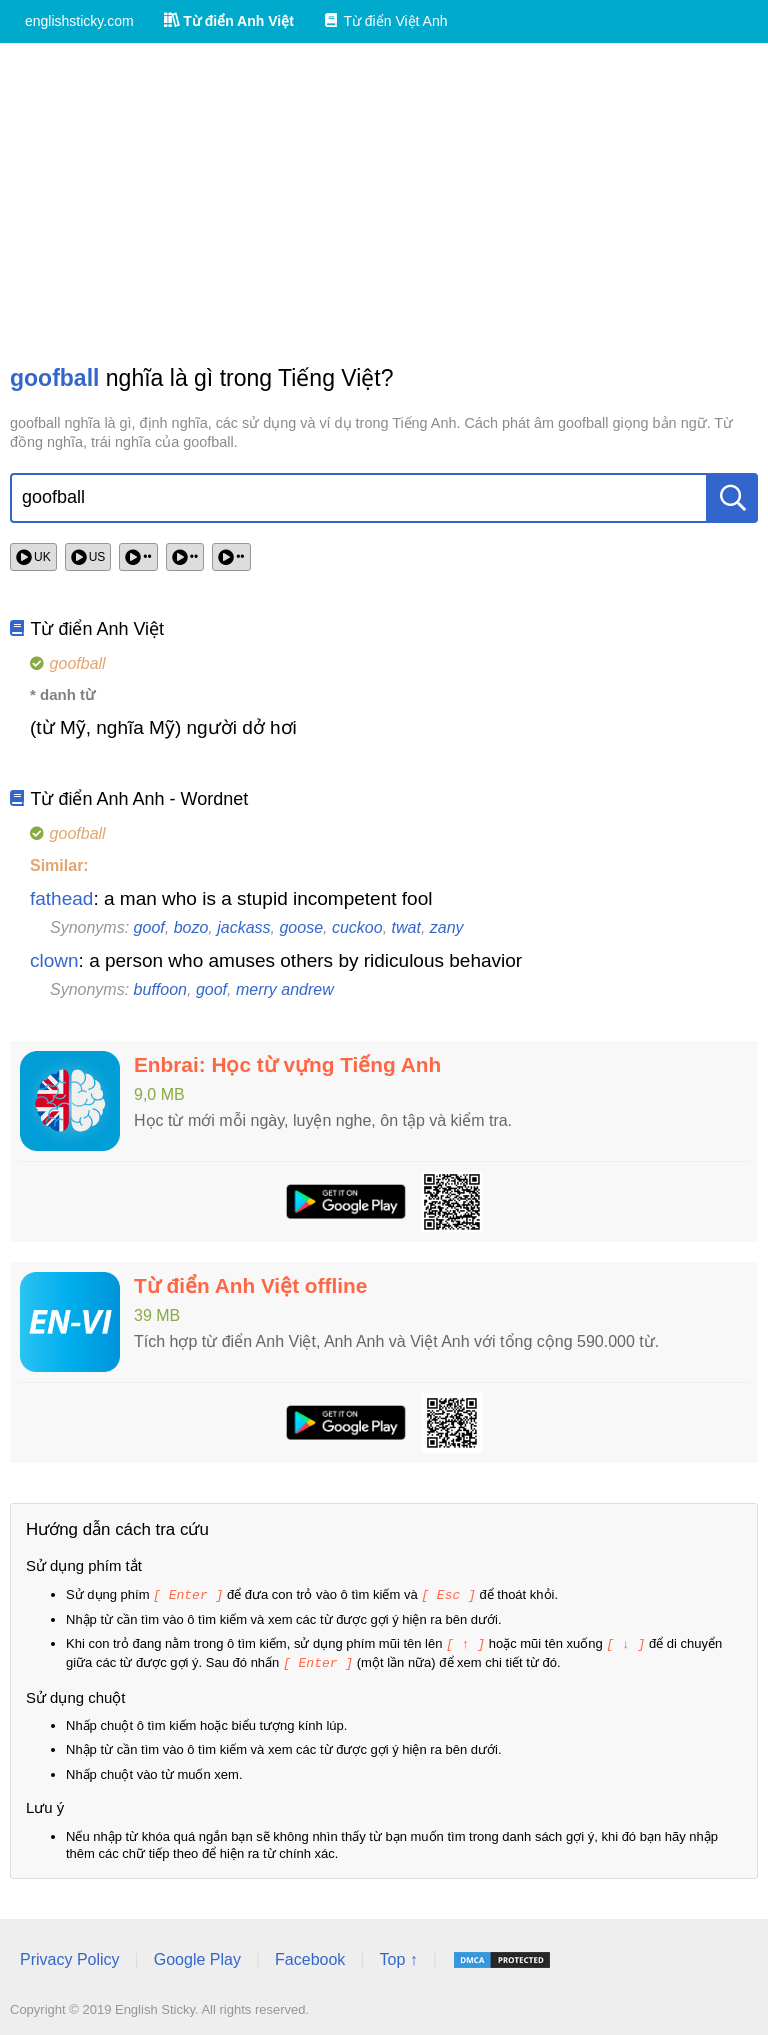 The width and height of the screenshot is (768, 2035). Describe the element at coordinates (301, 927) in the screenshot. I see `goose` at that location.